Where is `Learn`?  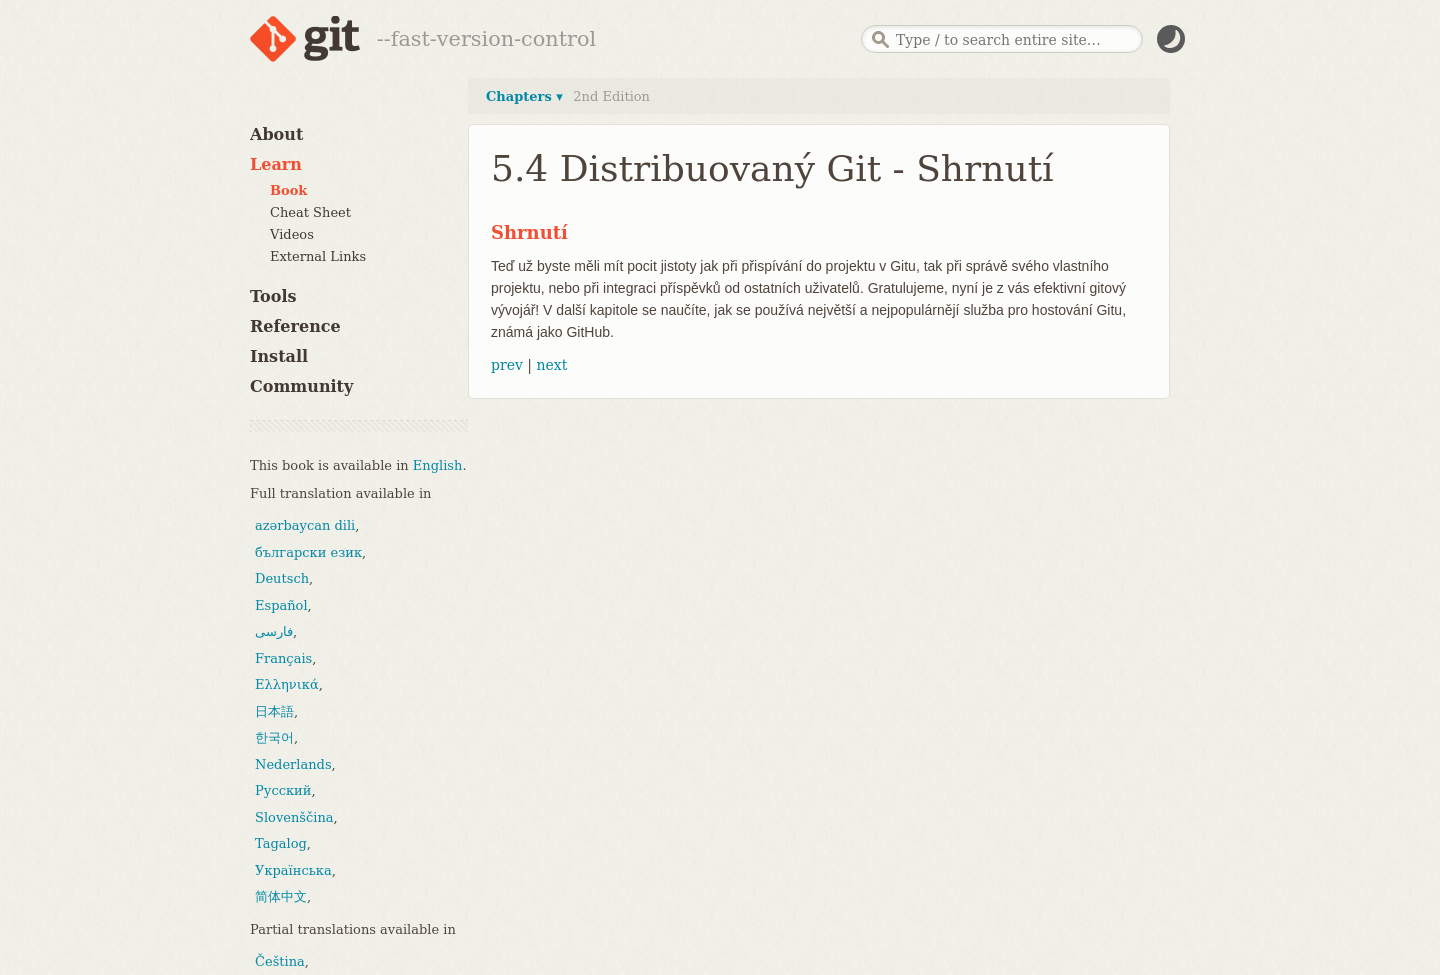
Learn is located at coordinates (276, 164).